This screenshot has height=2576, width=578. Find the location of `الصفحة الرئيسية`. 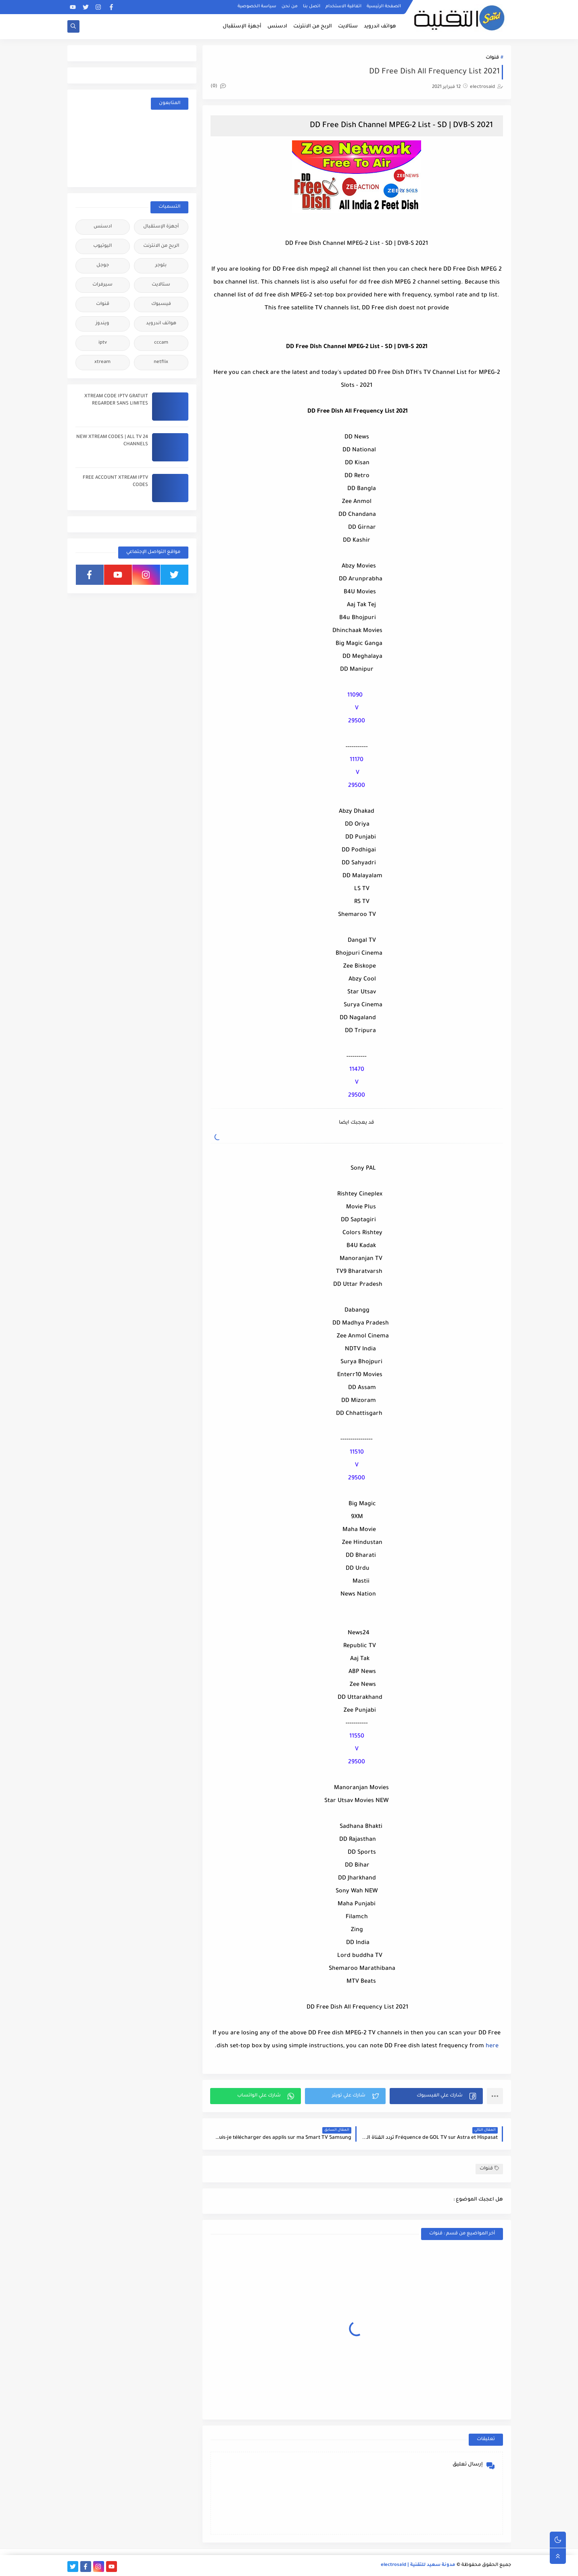

الصفحة الرئيسية is located at coordinates (384, 6).